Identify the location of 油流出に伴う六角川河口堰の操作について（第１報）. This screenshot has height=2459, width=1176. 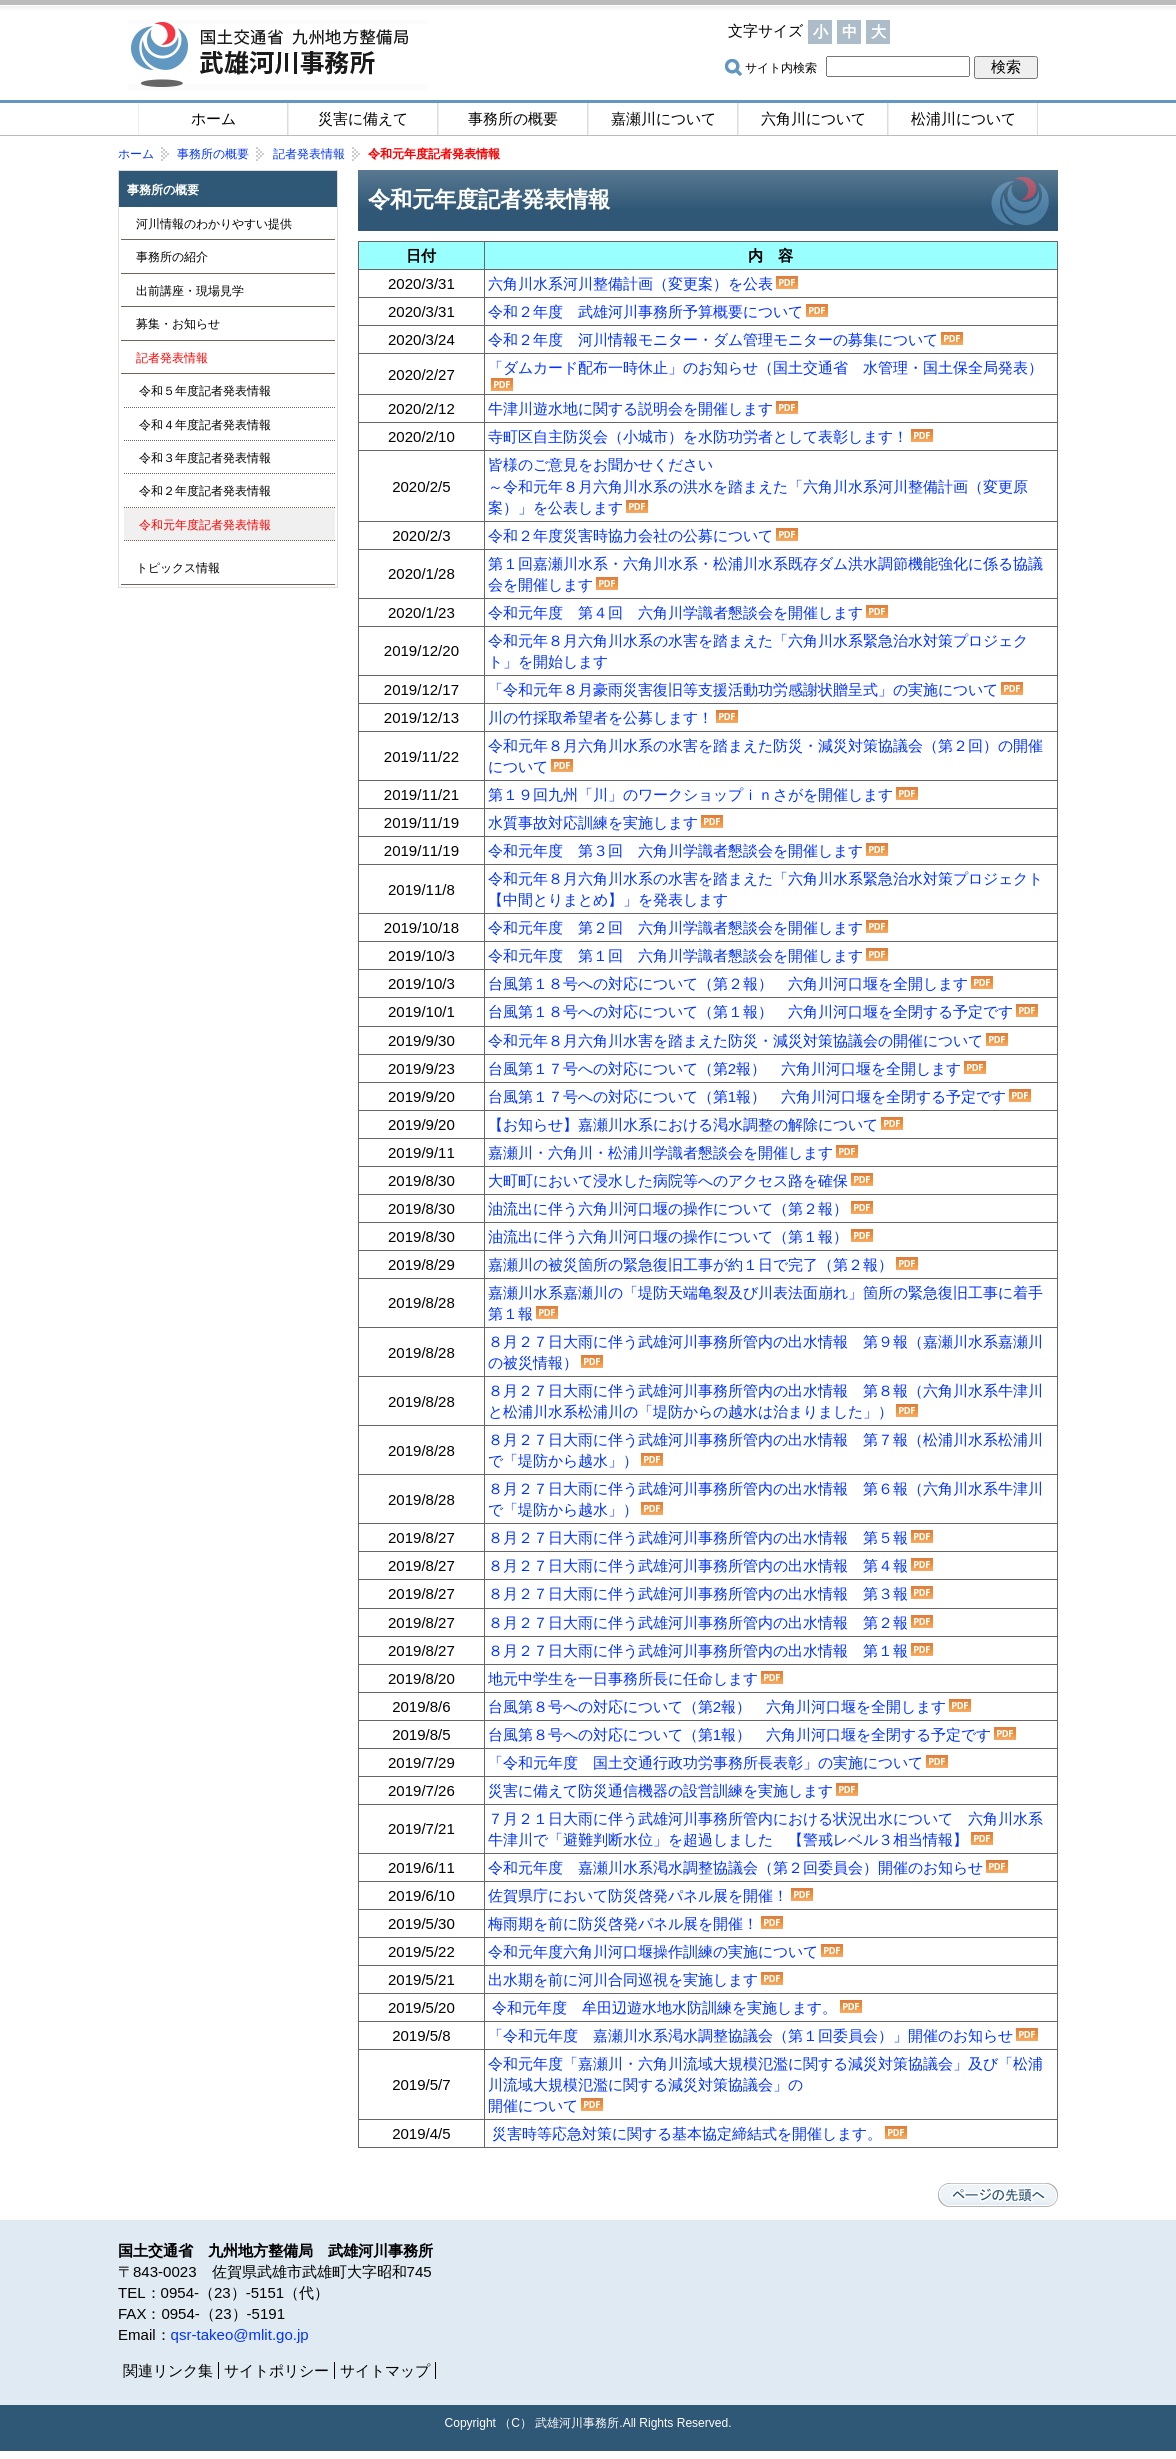
(668, 1236).